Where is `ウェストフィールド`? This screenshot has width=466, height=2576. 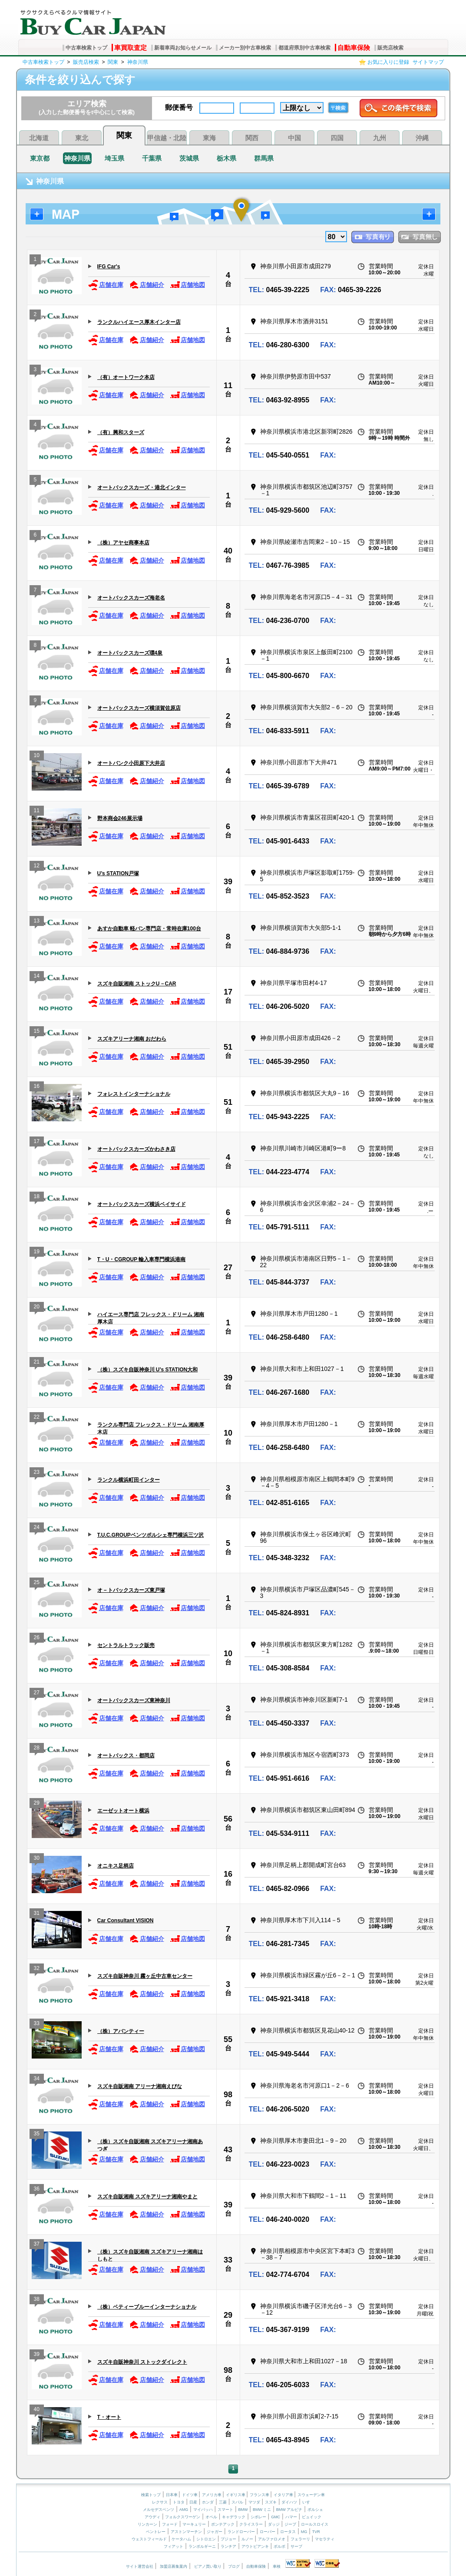 ウェストフィールド is located at coordinates (149, 2539).